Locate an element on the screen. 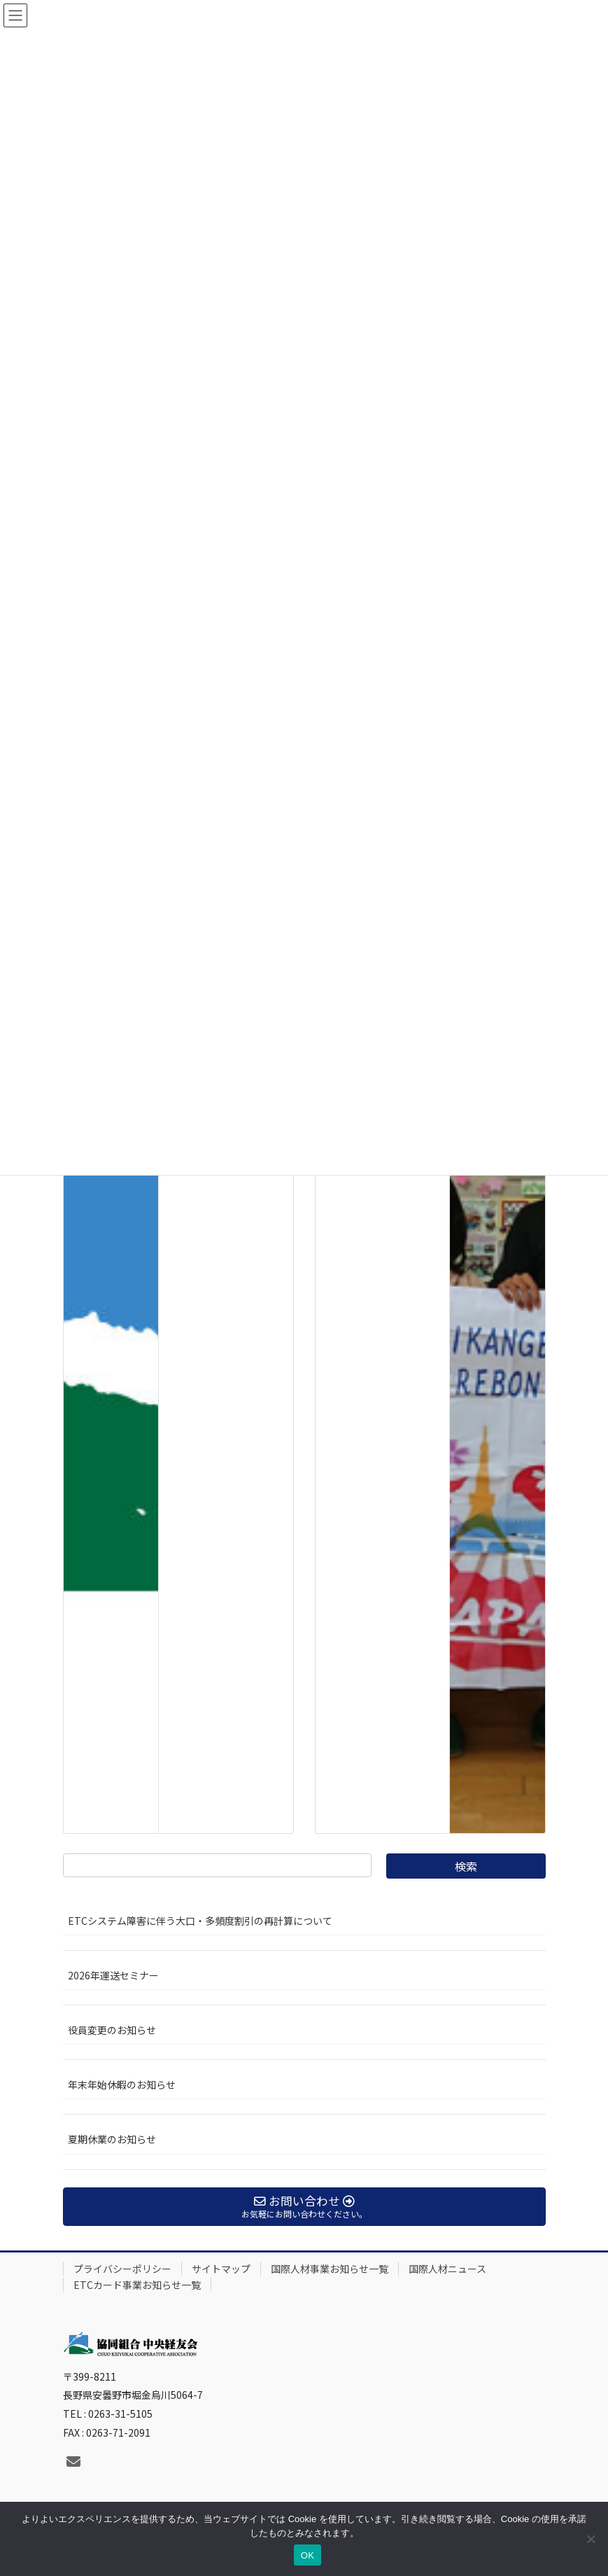  [いいえ] is located at coordinates (591, 2539).